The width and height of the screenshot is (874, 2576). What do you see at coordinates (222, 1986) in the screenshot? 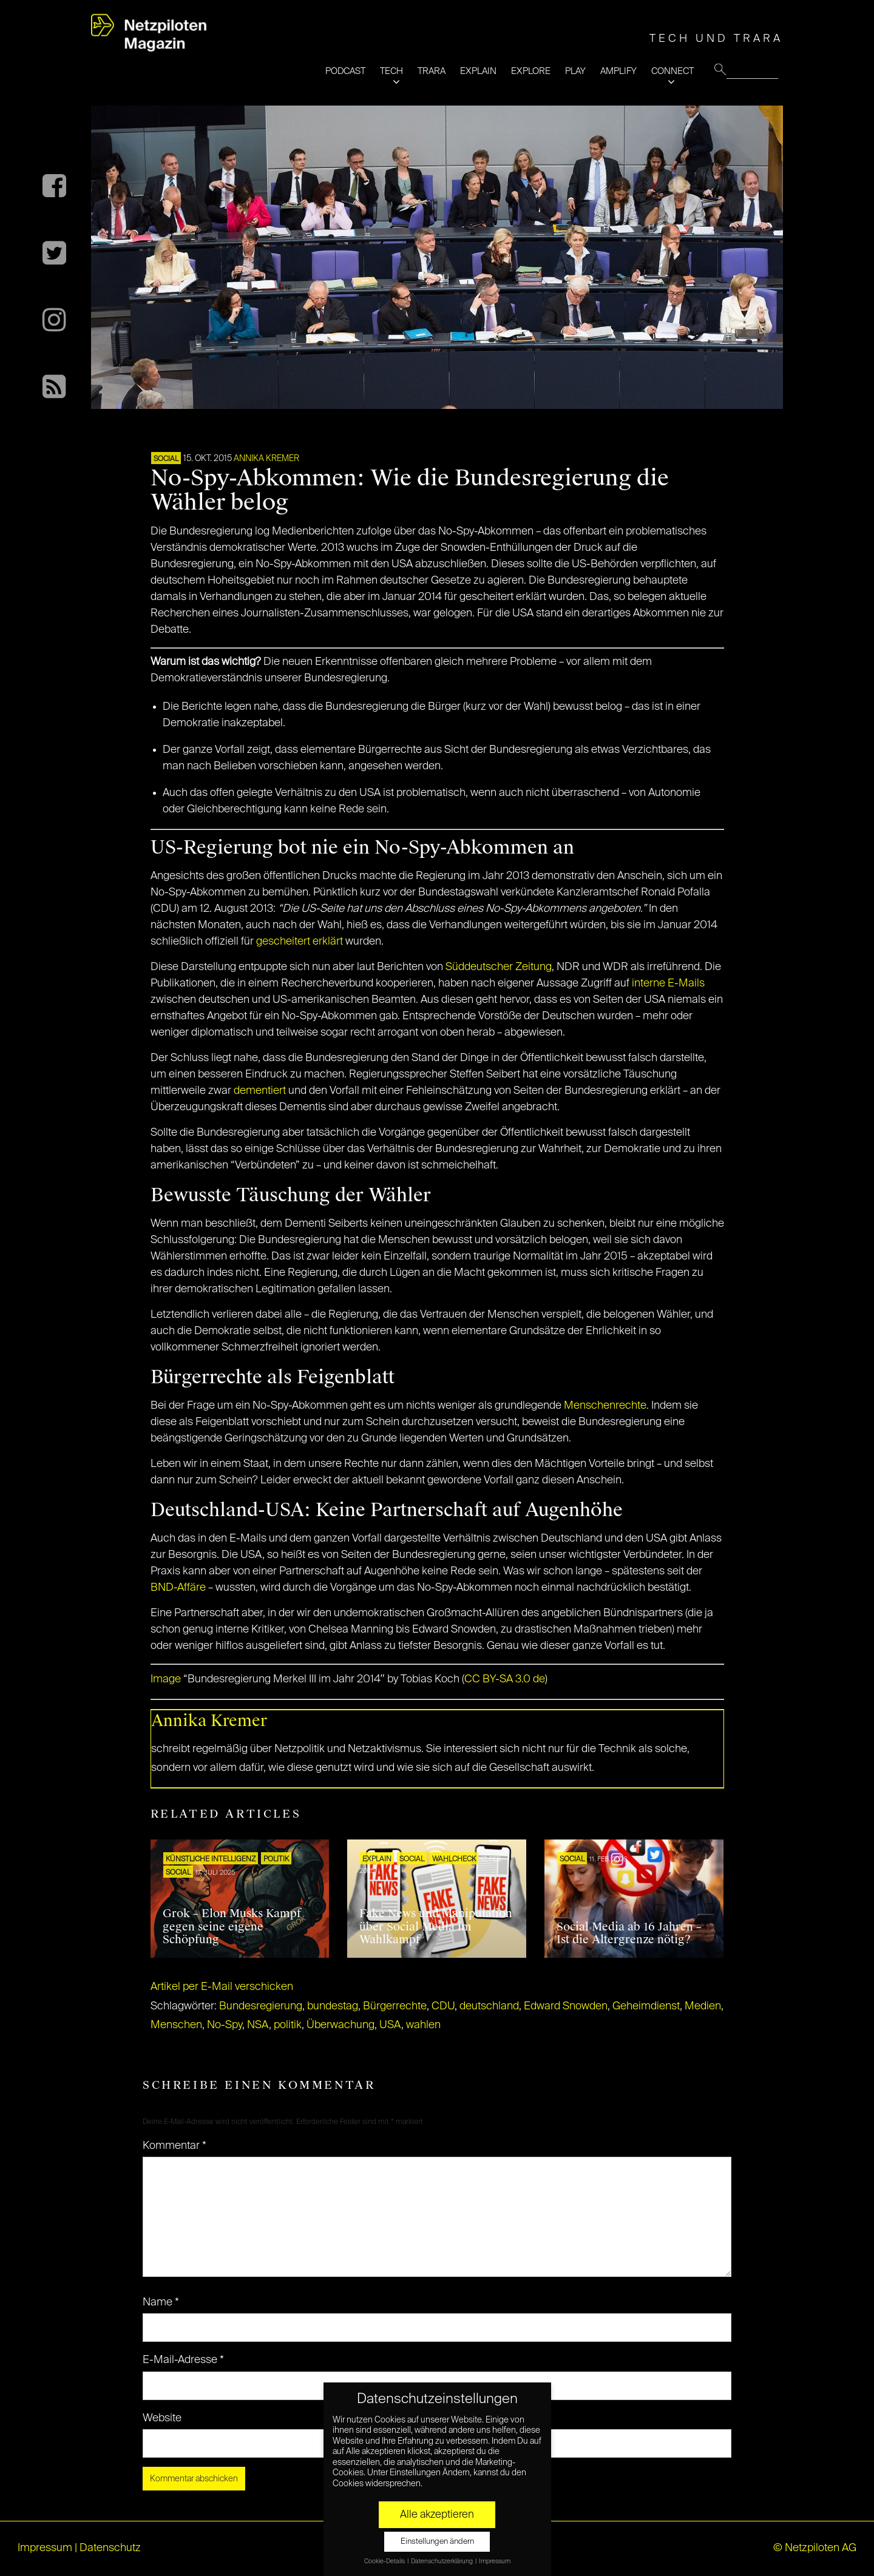
I see `Artikel per E-Mail verschicken` at bounding box center [222, 1986].